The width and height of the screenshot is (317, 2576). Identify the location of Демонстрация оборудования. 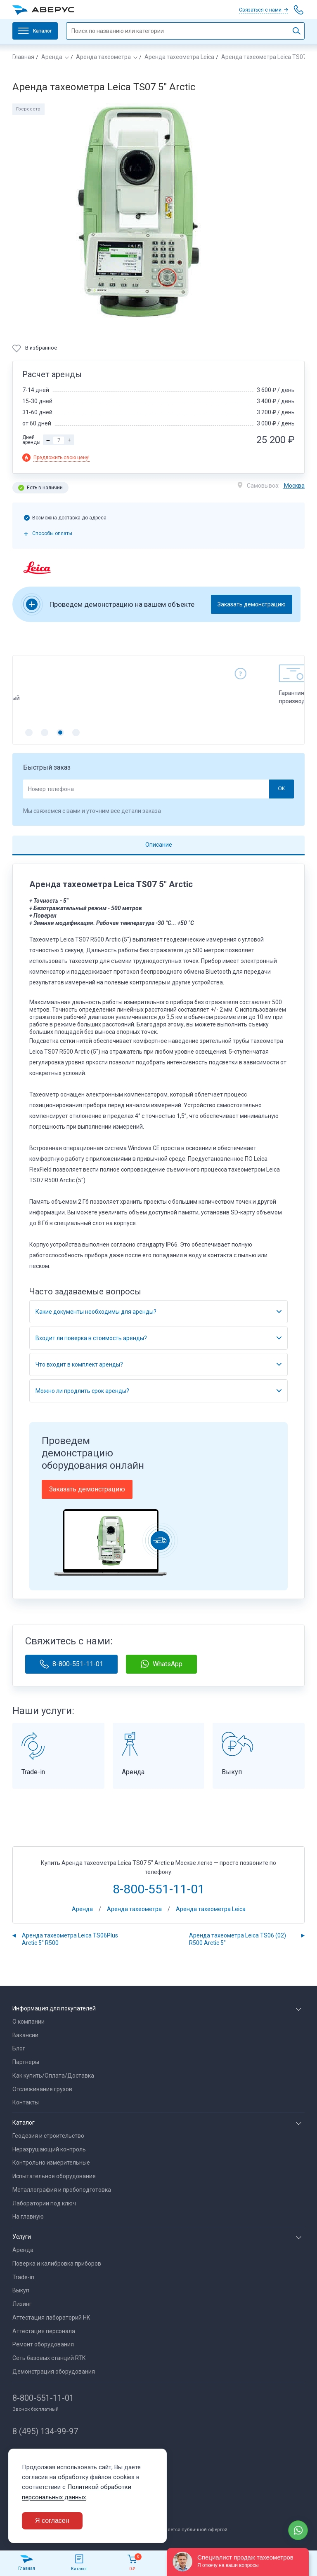
(53, 2371).